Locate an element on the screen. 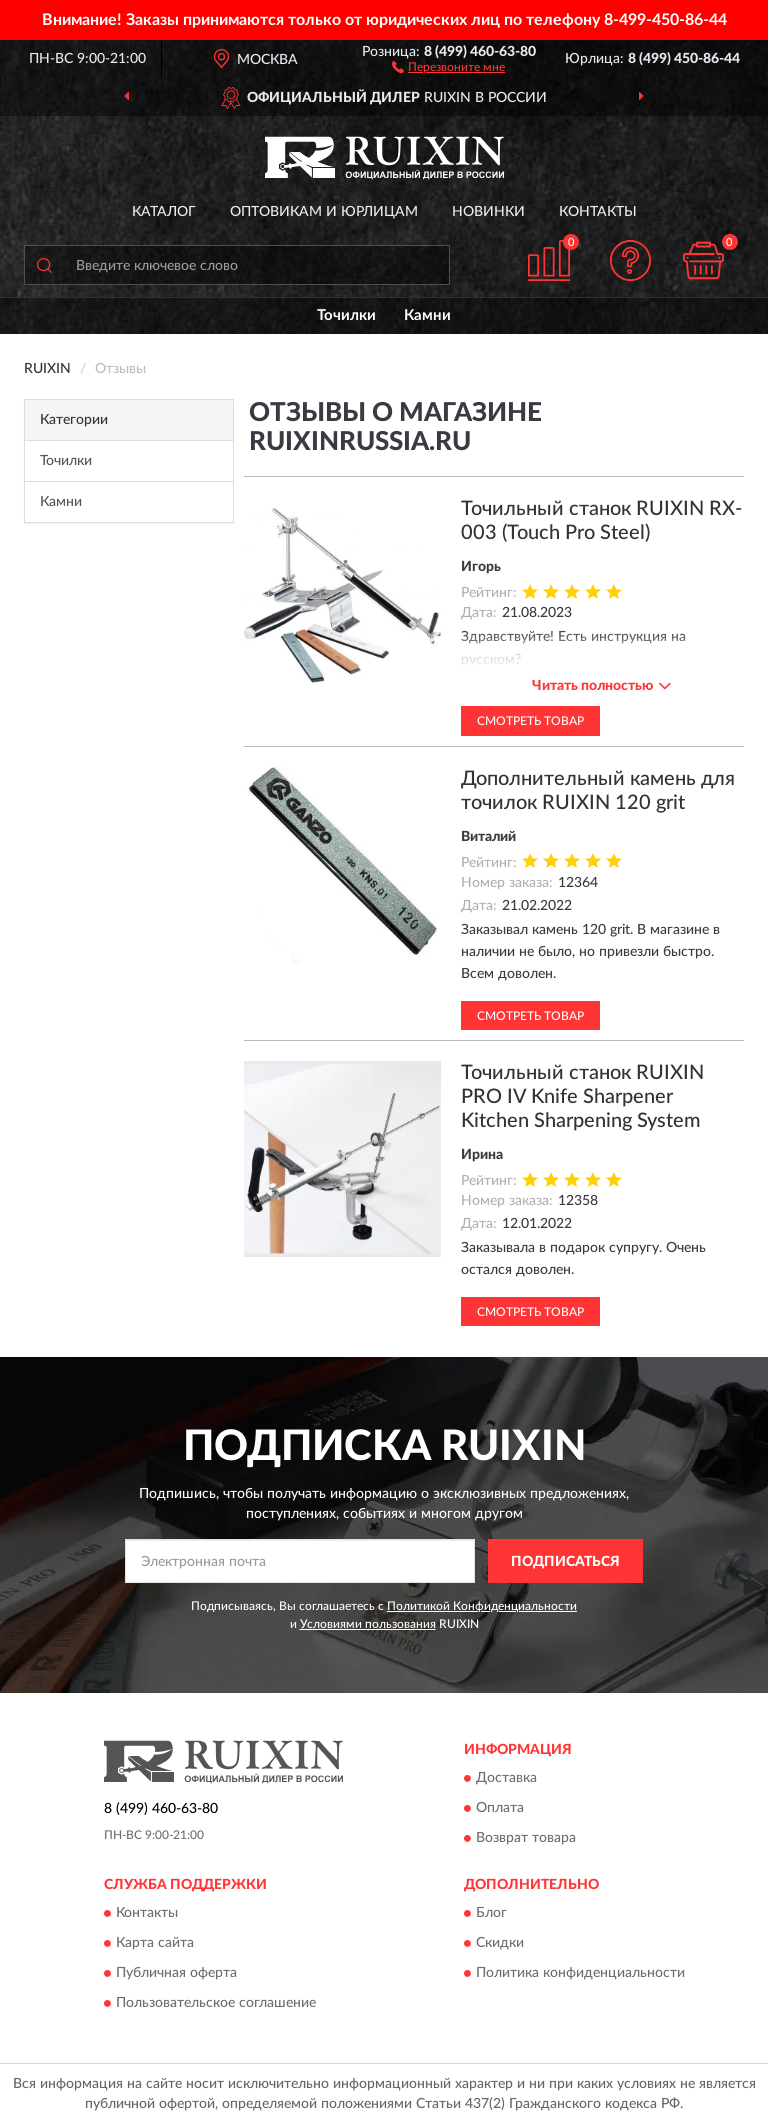 The width and height of the screenshot is (768, 2124). Смотреть товар is located at coordinates (530, 721).